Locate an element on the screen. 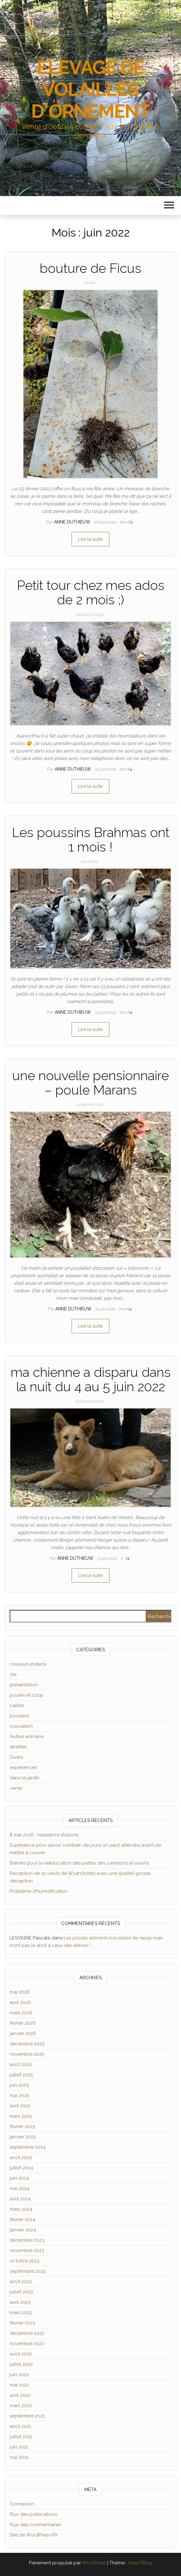  décembre 2023 is located at coordinates (27, 2240).